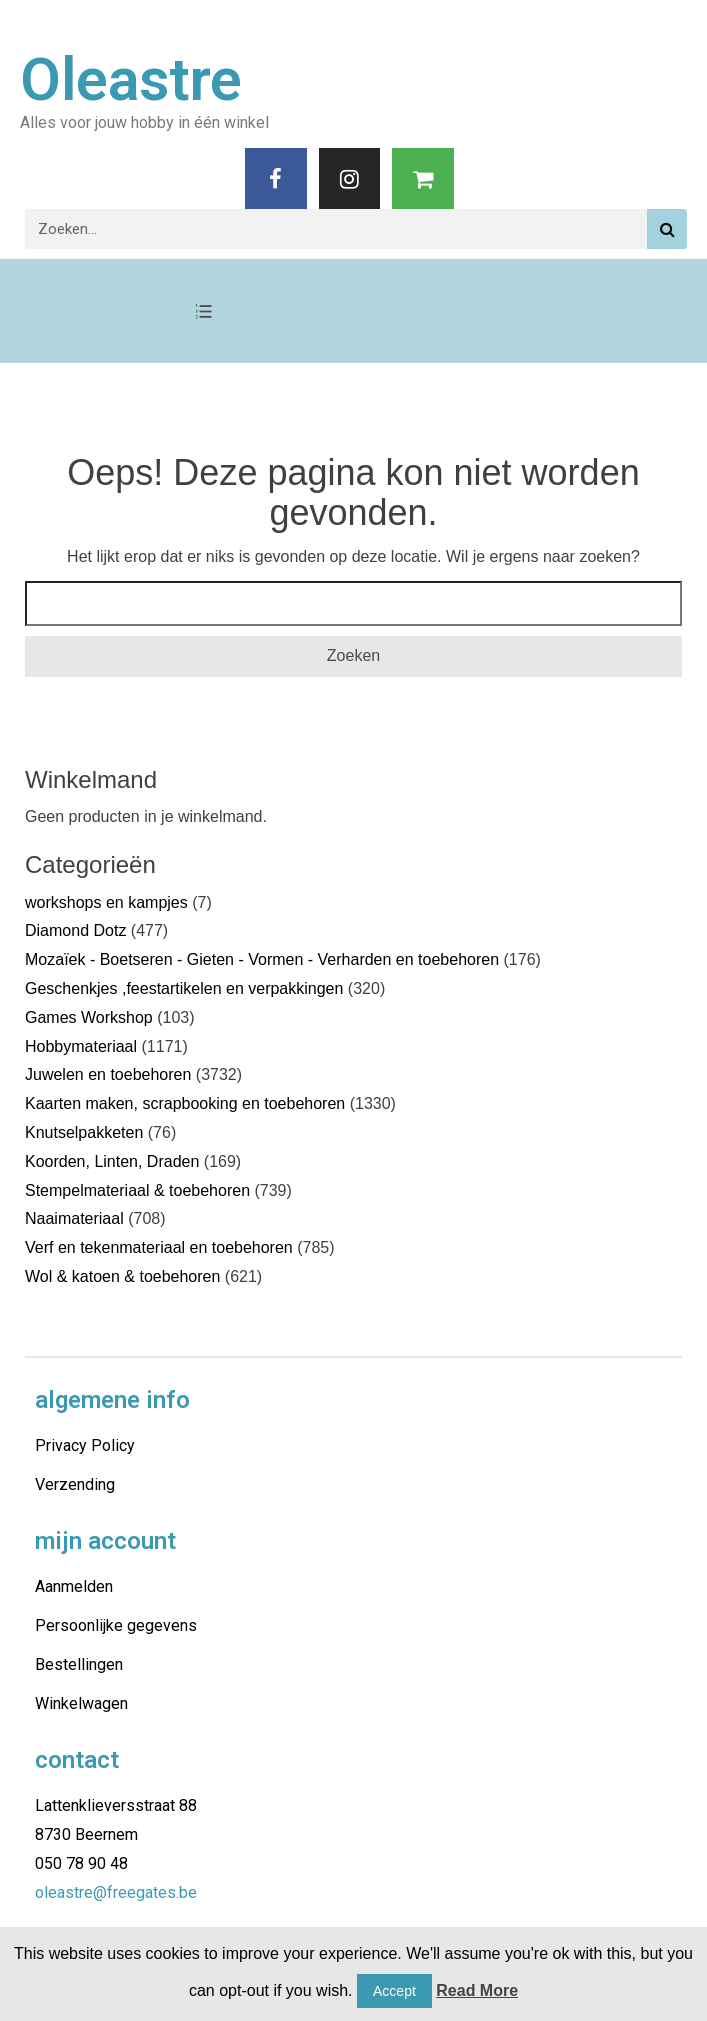 The height and width of the screenshot is (2021, 707). I want to click on Stempelmateriaal & toebehoren, so click(137, 1190).